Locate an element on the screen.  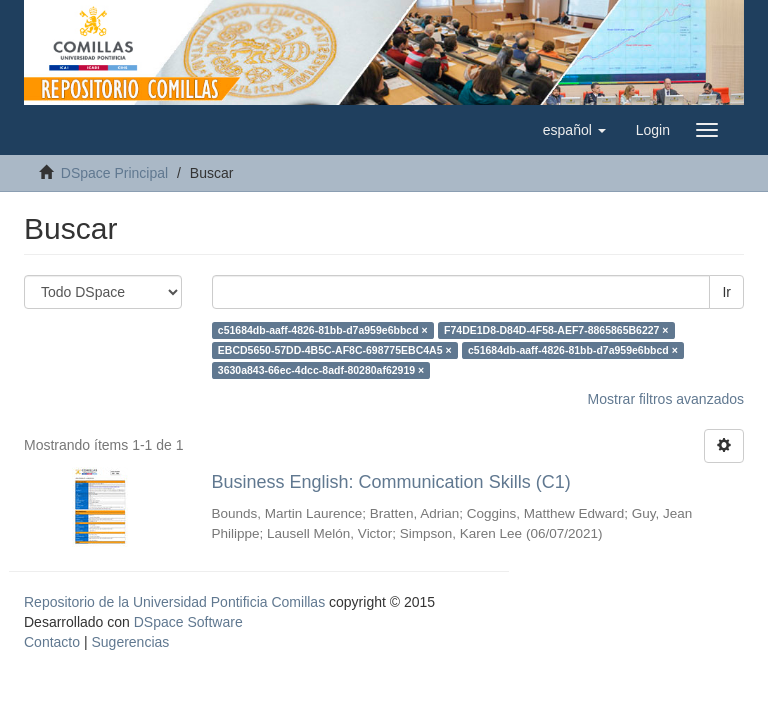
DSpace Principal is located at coordinates (114, 173).